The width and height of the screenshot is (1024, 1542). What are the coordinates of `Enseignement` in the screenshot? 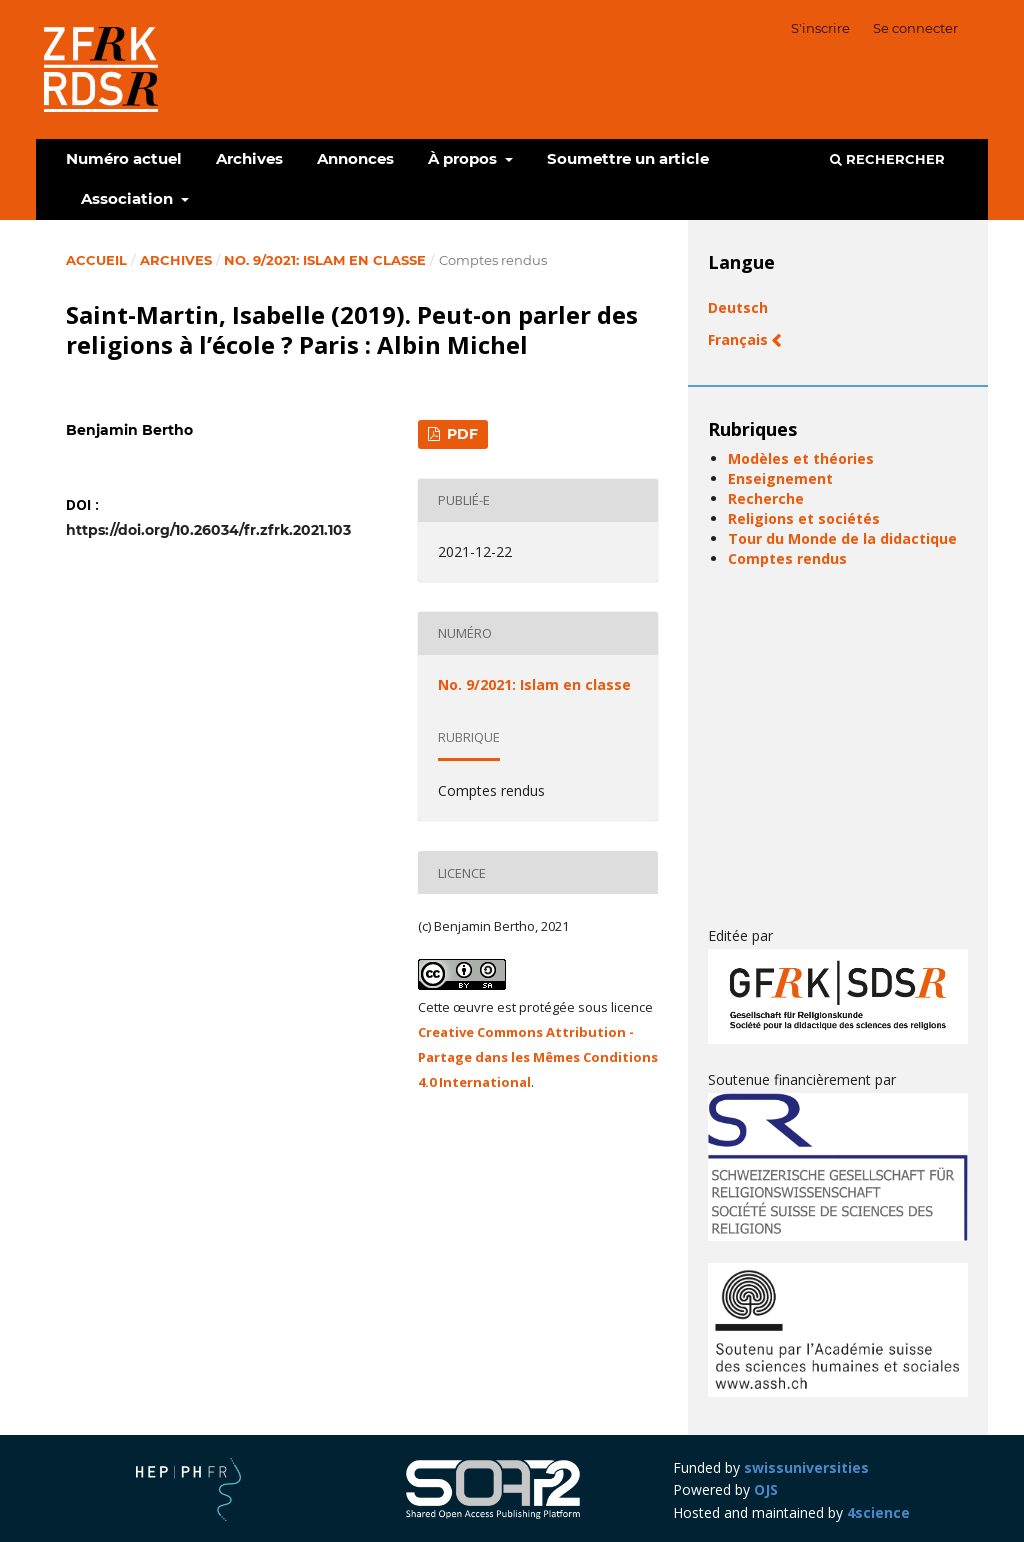 It's located at (780, 478).